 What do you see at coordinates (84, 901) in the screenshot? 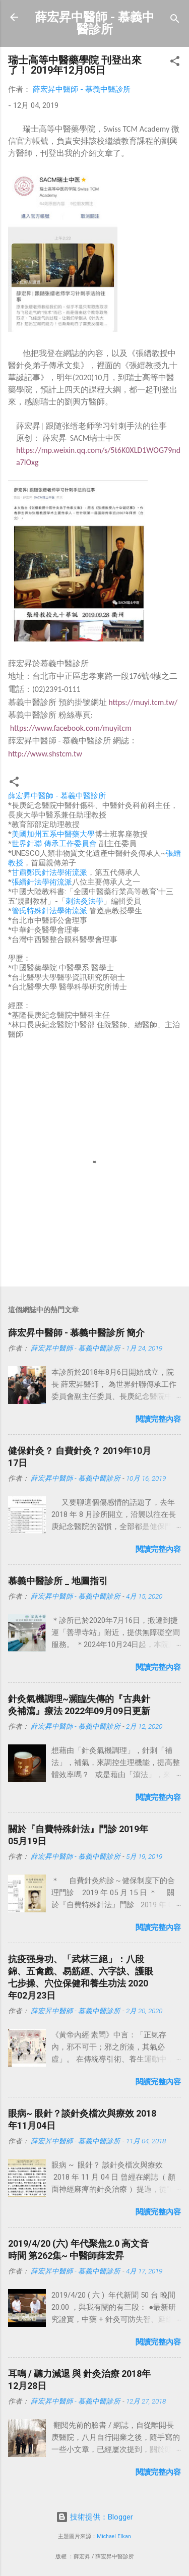
I see `刺法灸法學` at bounding box center [84, 901].